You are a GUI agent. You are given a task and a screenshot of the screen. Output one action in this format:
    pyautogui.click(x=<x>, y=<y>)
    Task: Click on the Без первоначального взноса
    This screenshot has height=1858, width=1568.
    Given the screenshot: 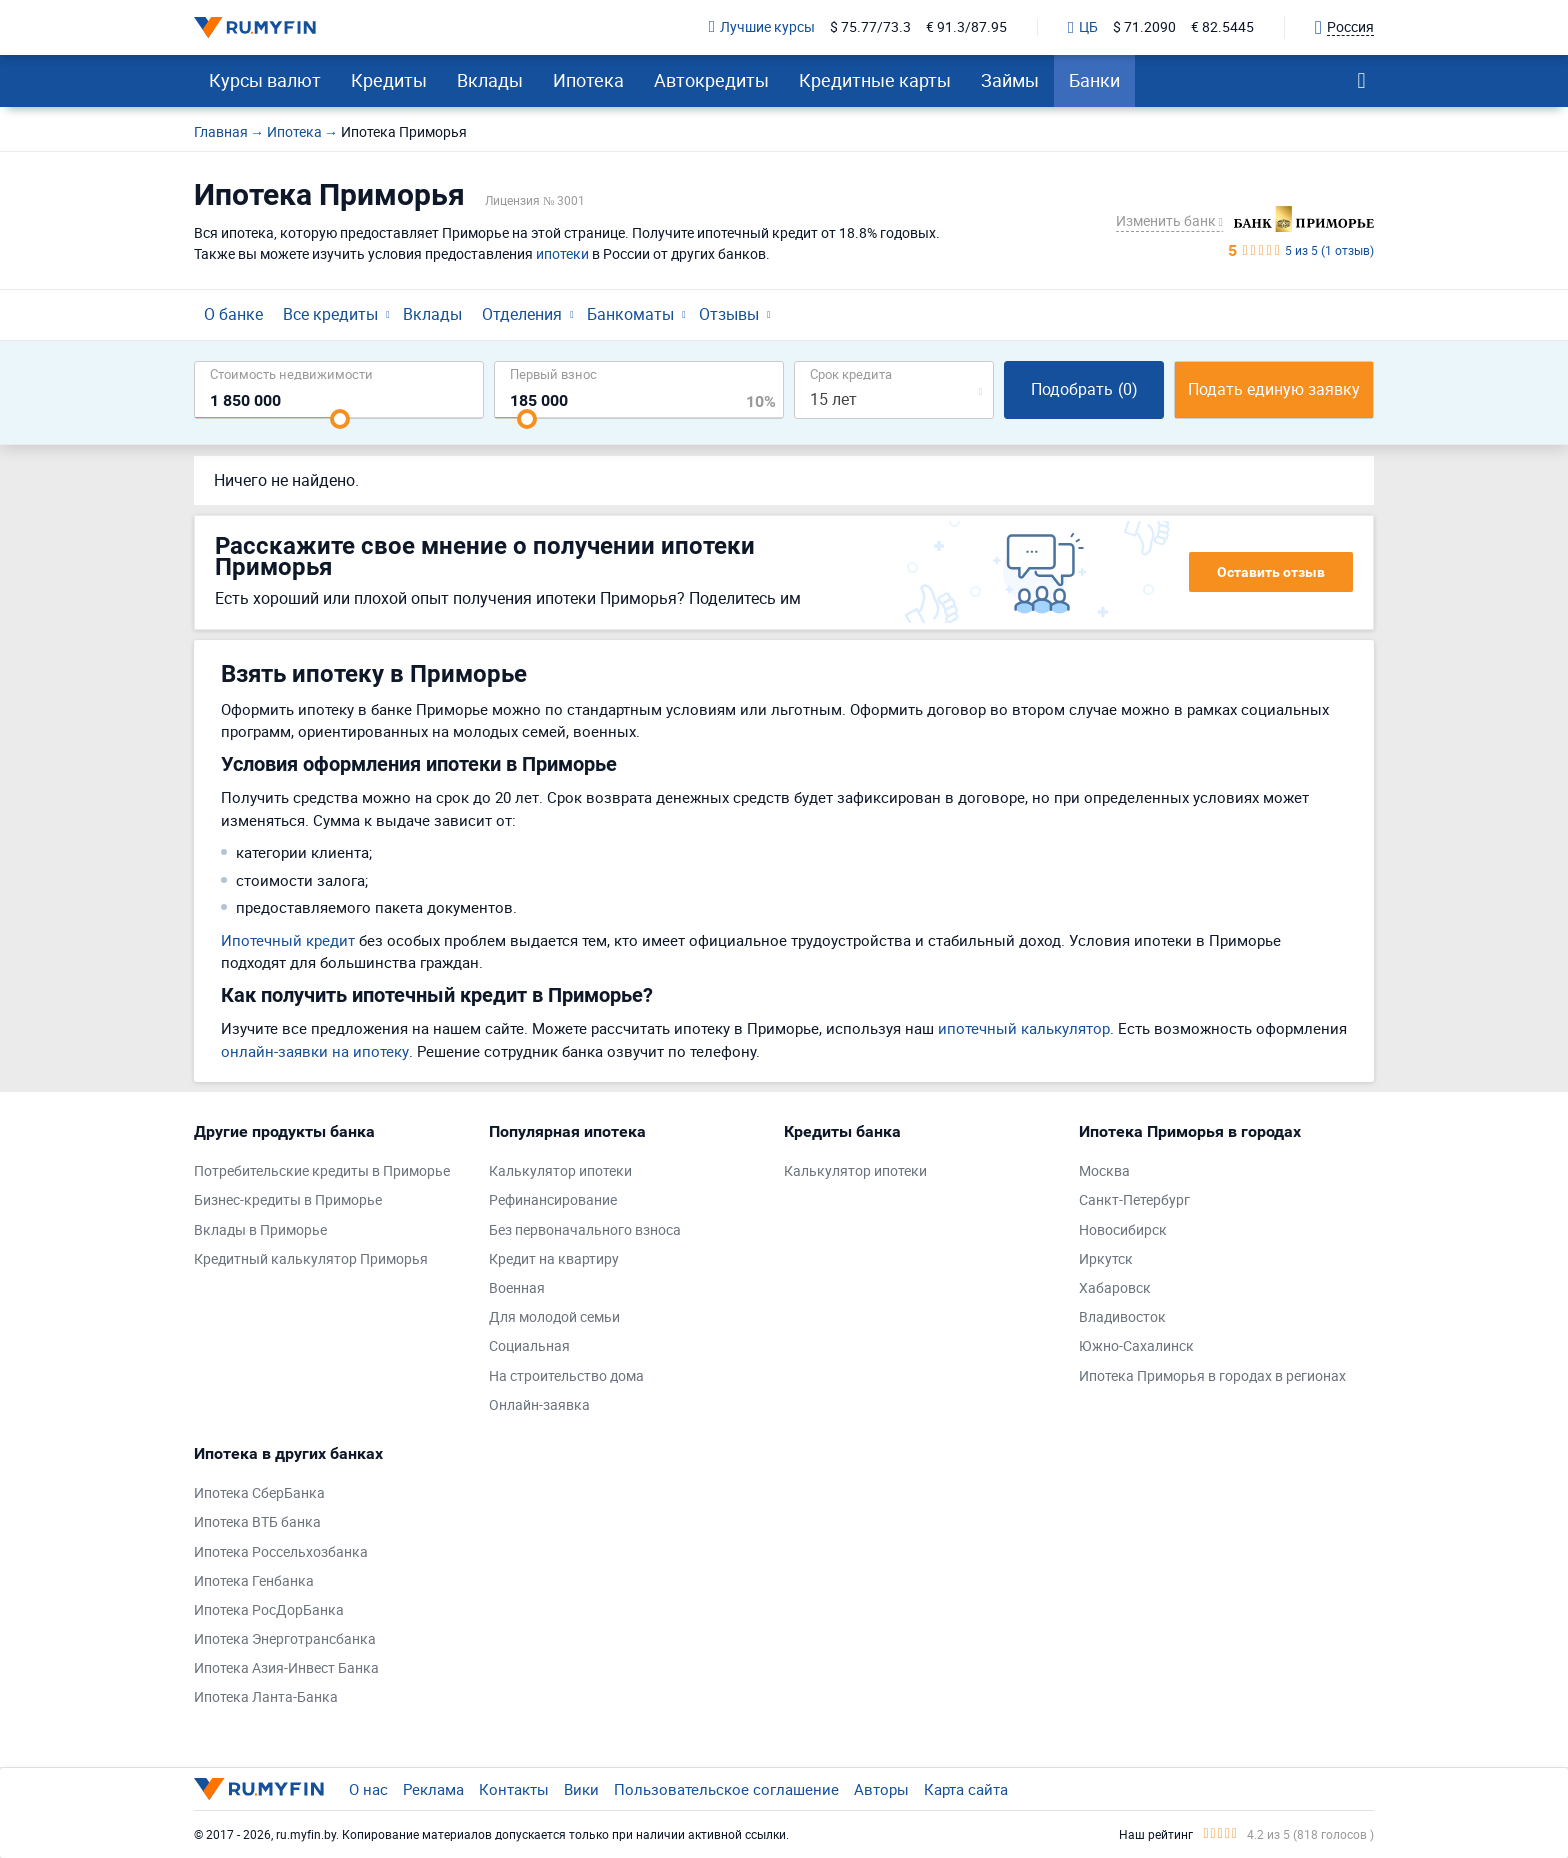 What is the action you would take?
    pyautogui.click(x=585, y=1230)
    